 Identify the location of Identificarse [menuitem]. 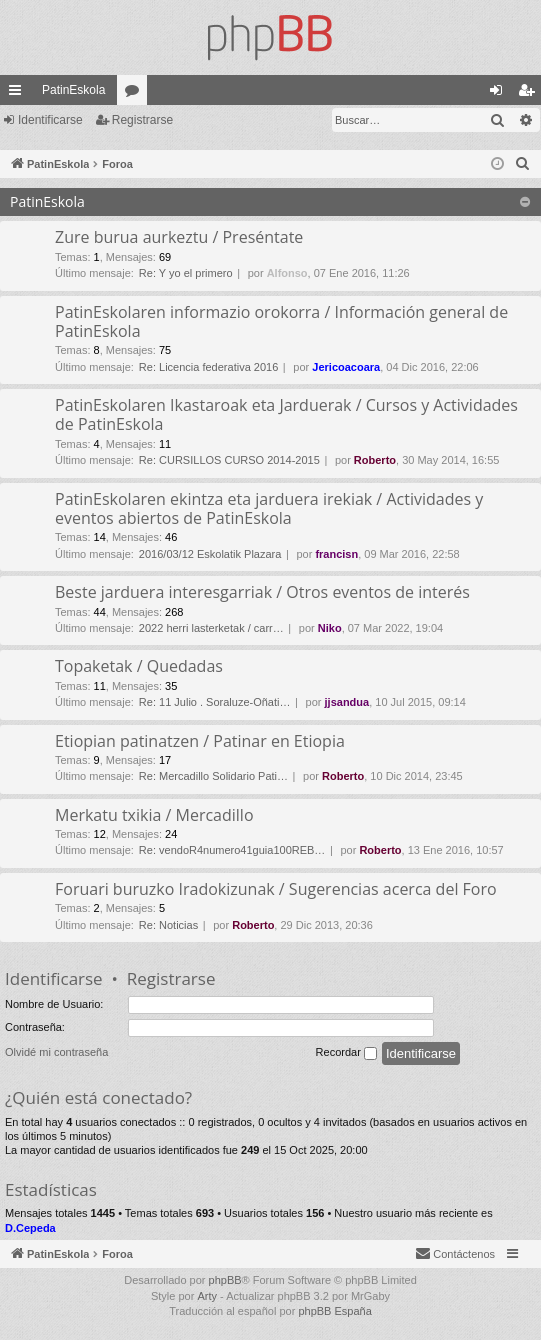
(500, 94).